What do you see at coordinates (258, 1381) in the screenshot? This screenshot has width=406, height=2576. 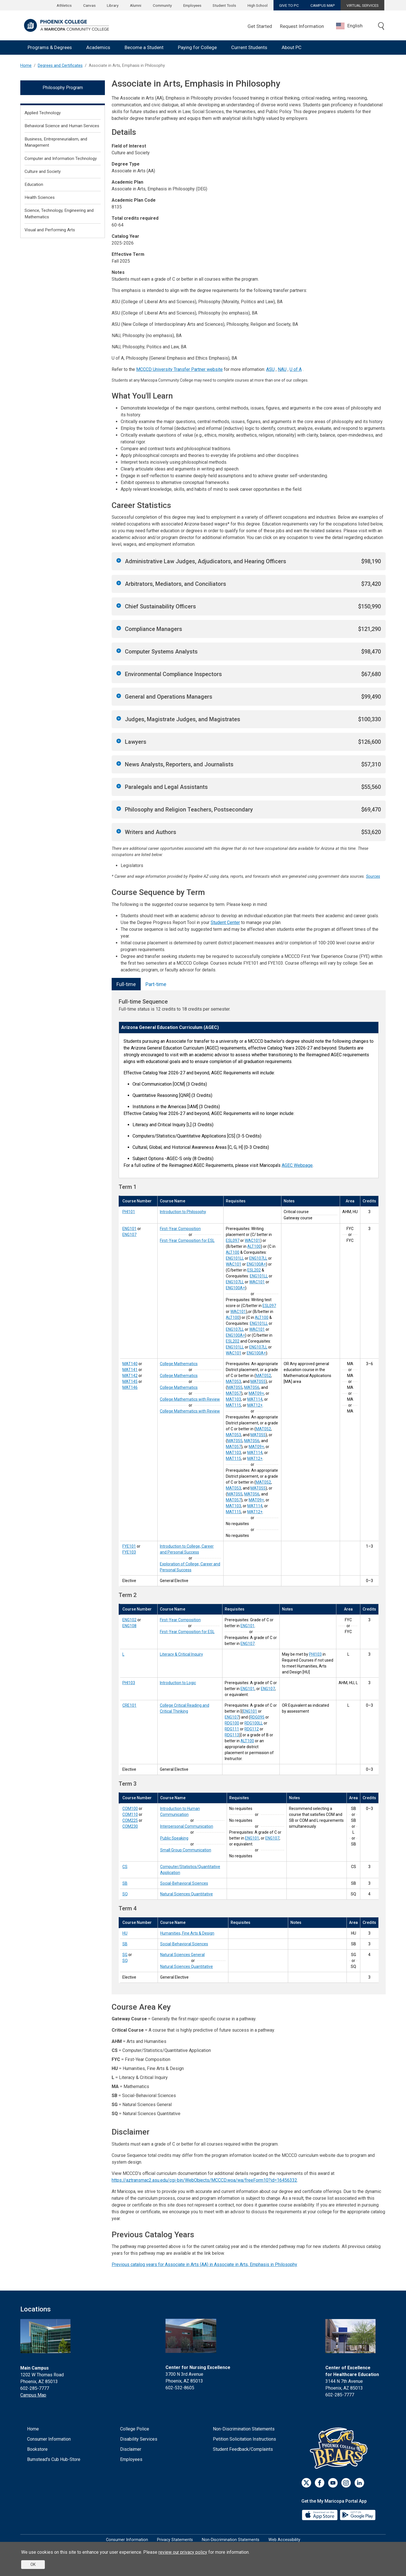 I see `MAT055` at bounding box center [258, 1381].